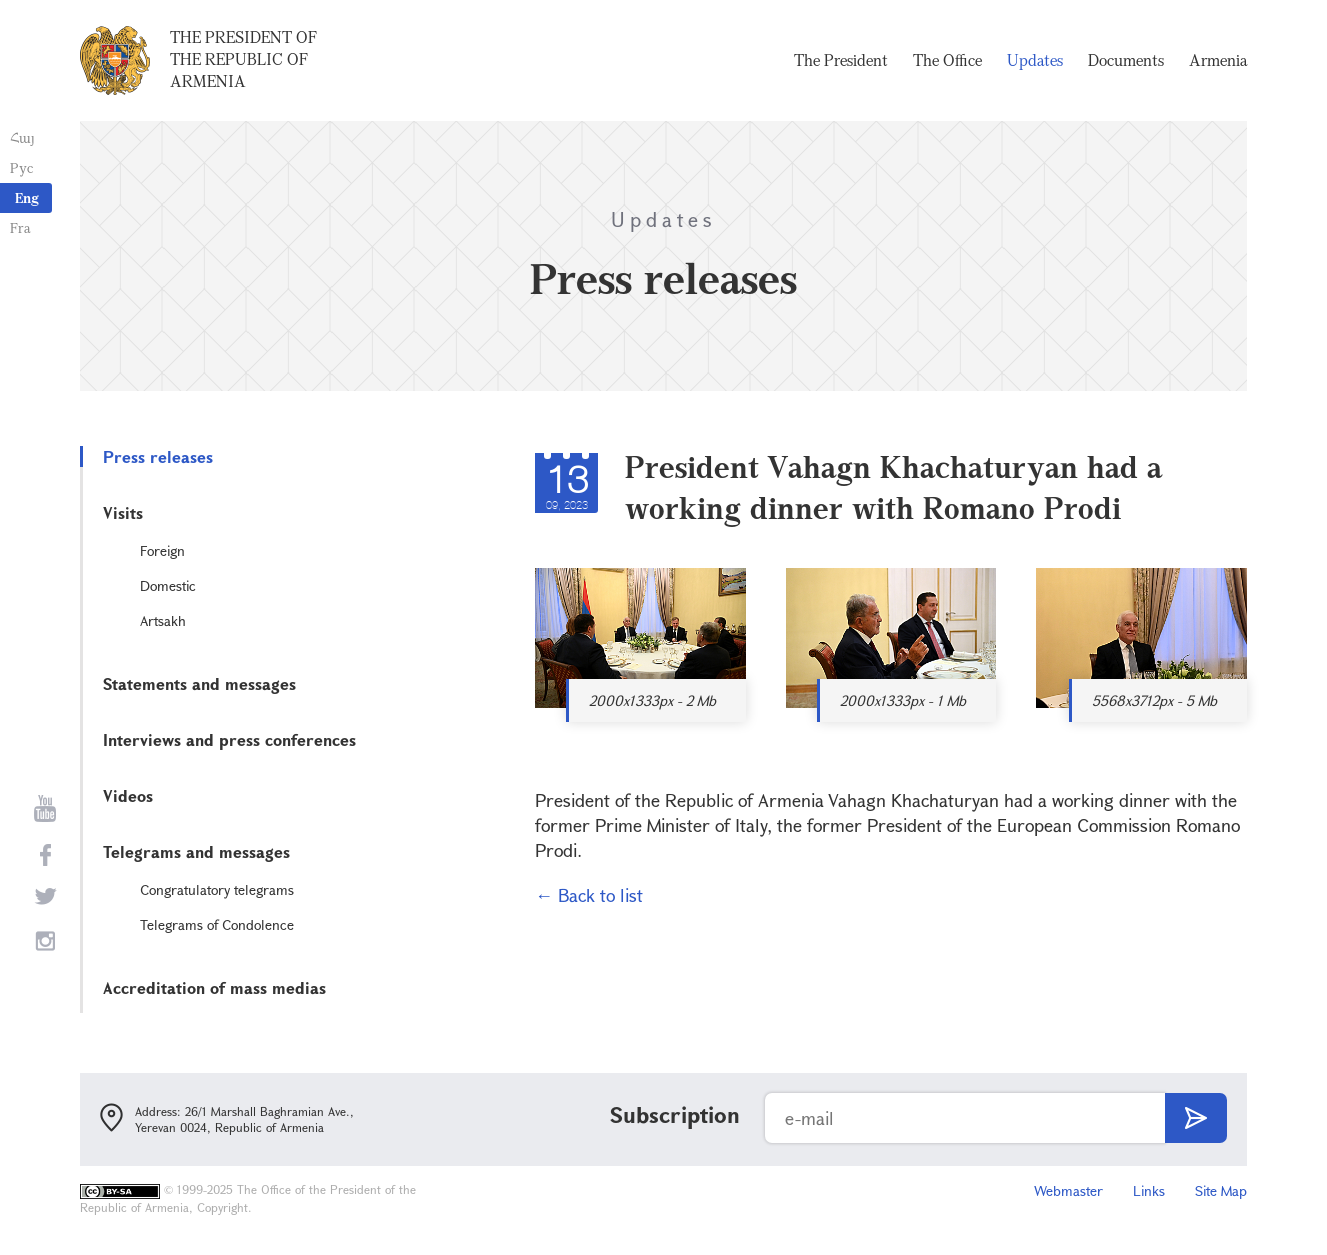 The image size is (1327, 1255). I want to click on Site Map, so click(1221, 1190).